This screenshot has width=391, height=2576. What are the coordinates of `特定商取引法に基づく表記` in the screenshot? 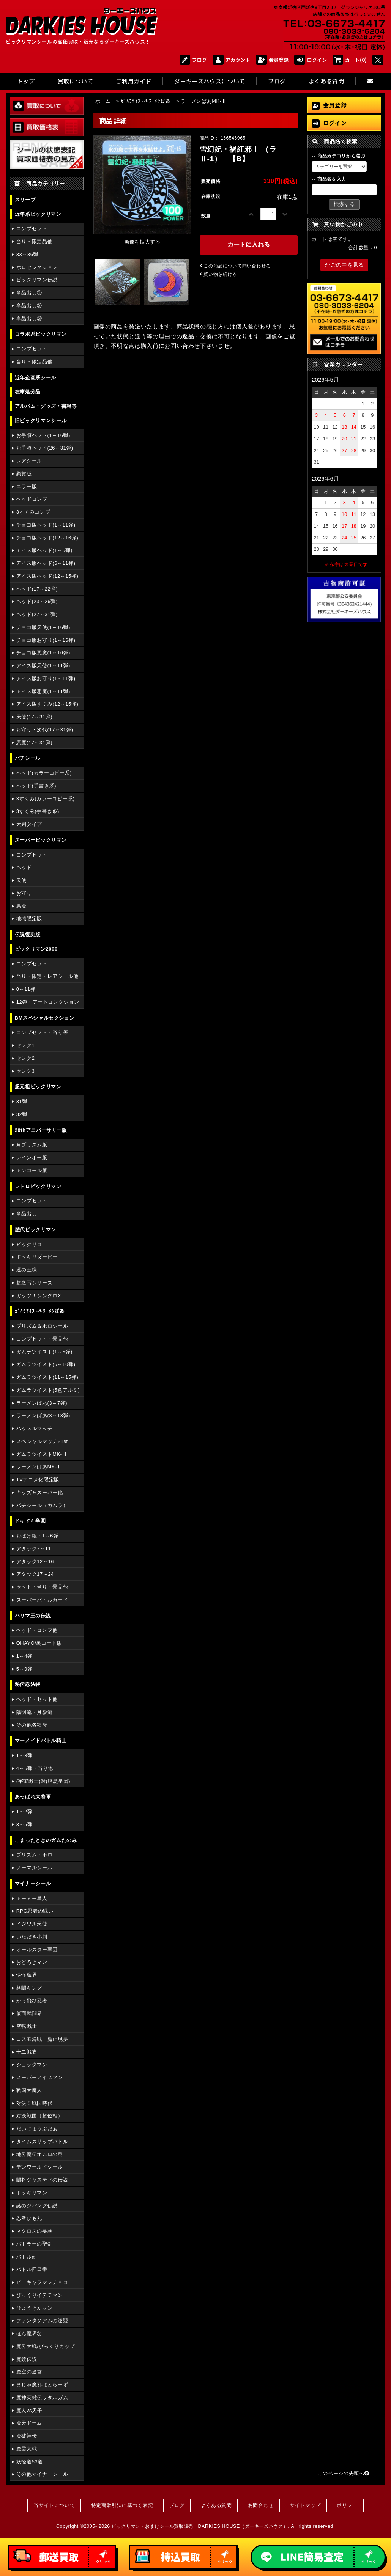 It's located at (122, 2505).